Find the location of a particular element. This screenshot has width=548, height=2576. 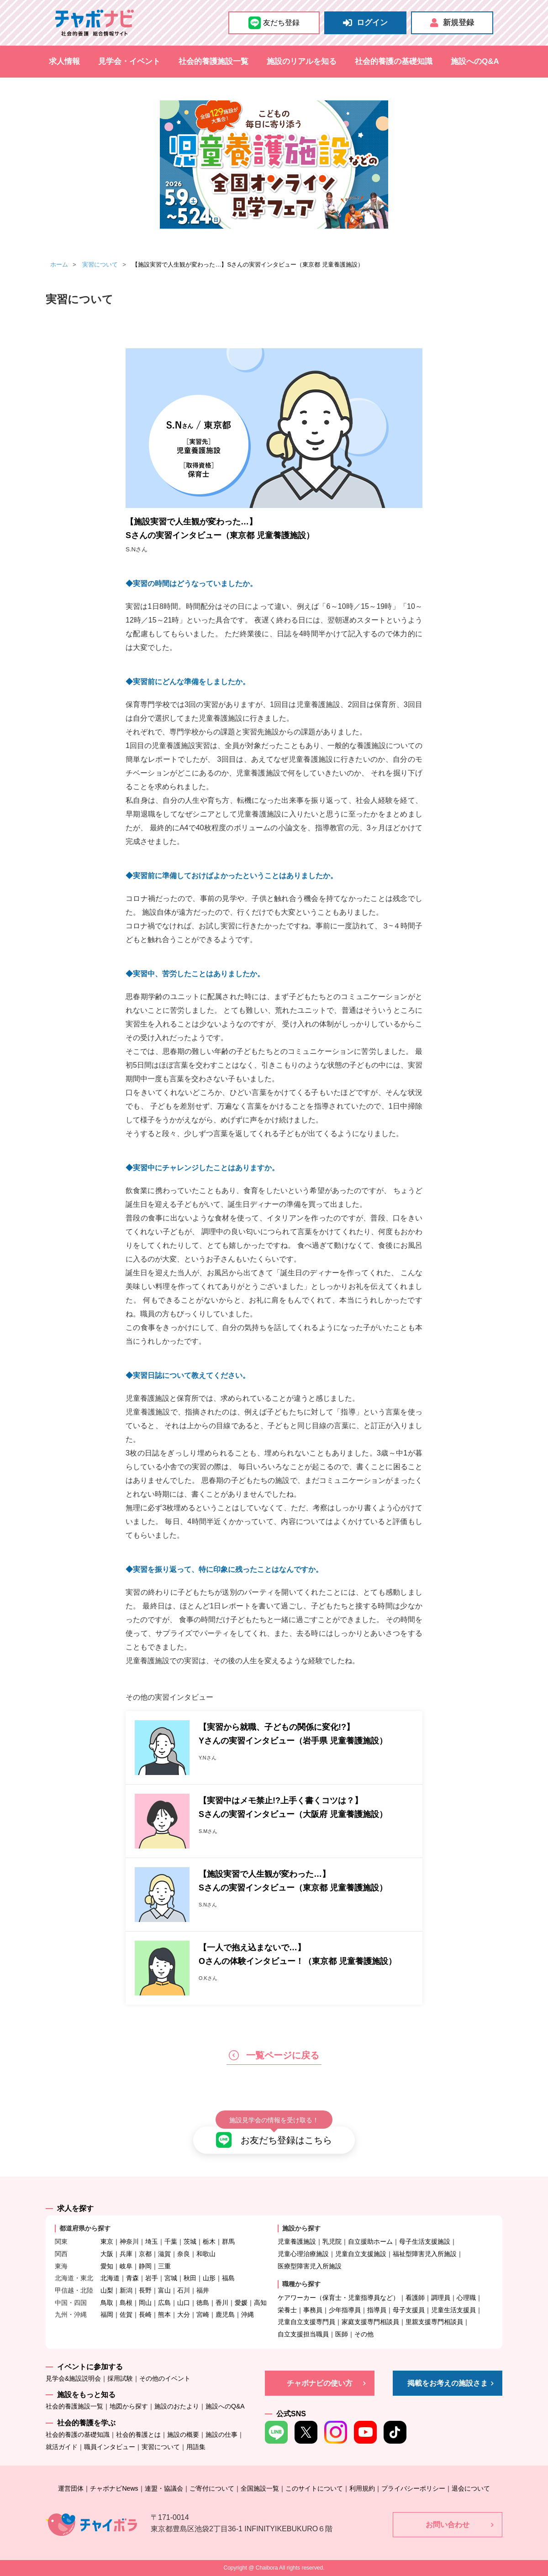

求人情報 is located at coordinates (64, 61).